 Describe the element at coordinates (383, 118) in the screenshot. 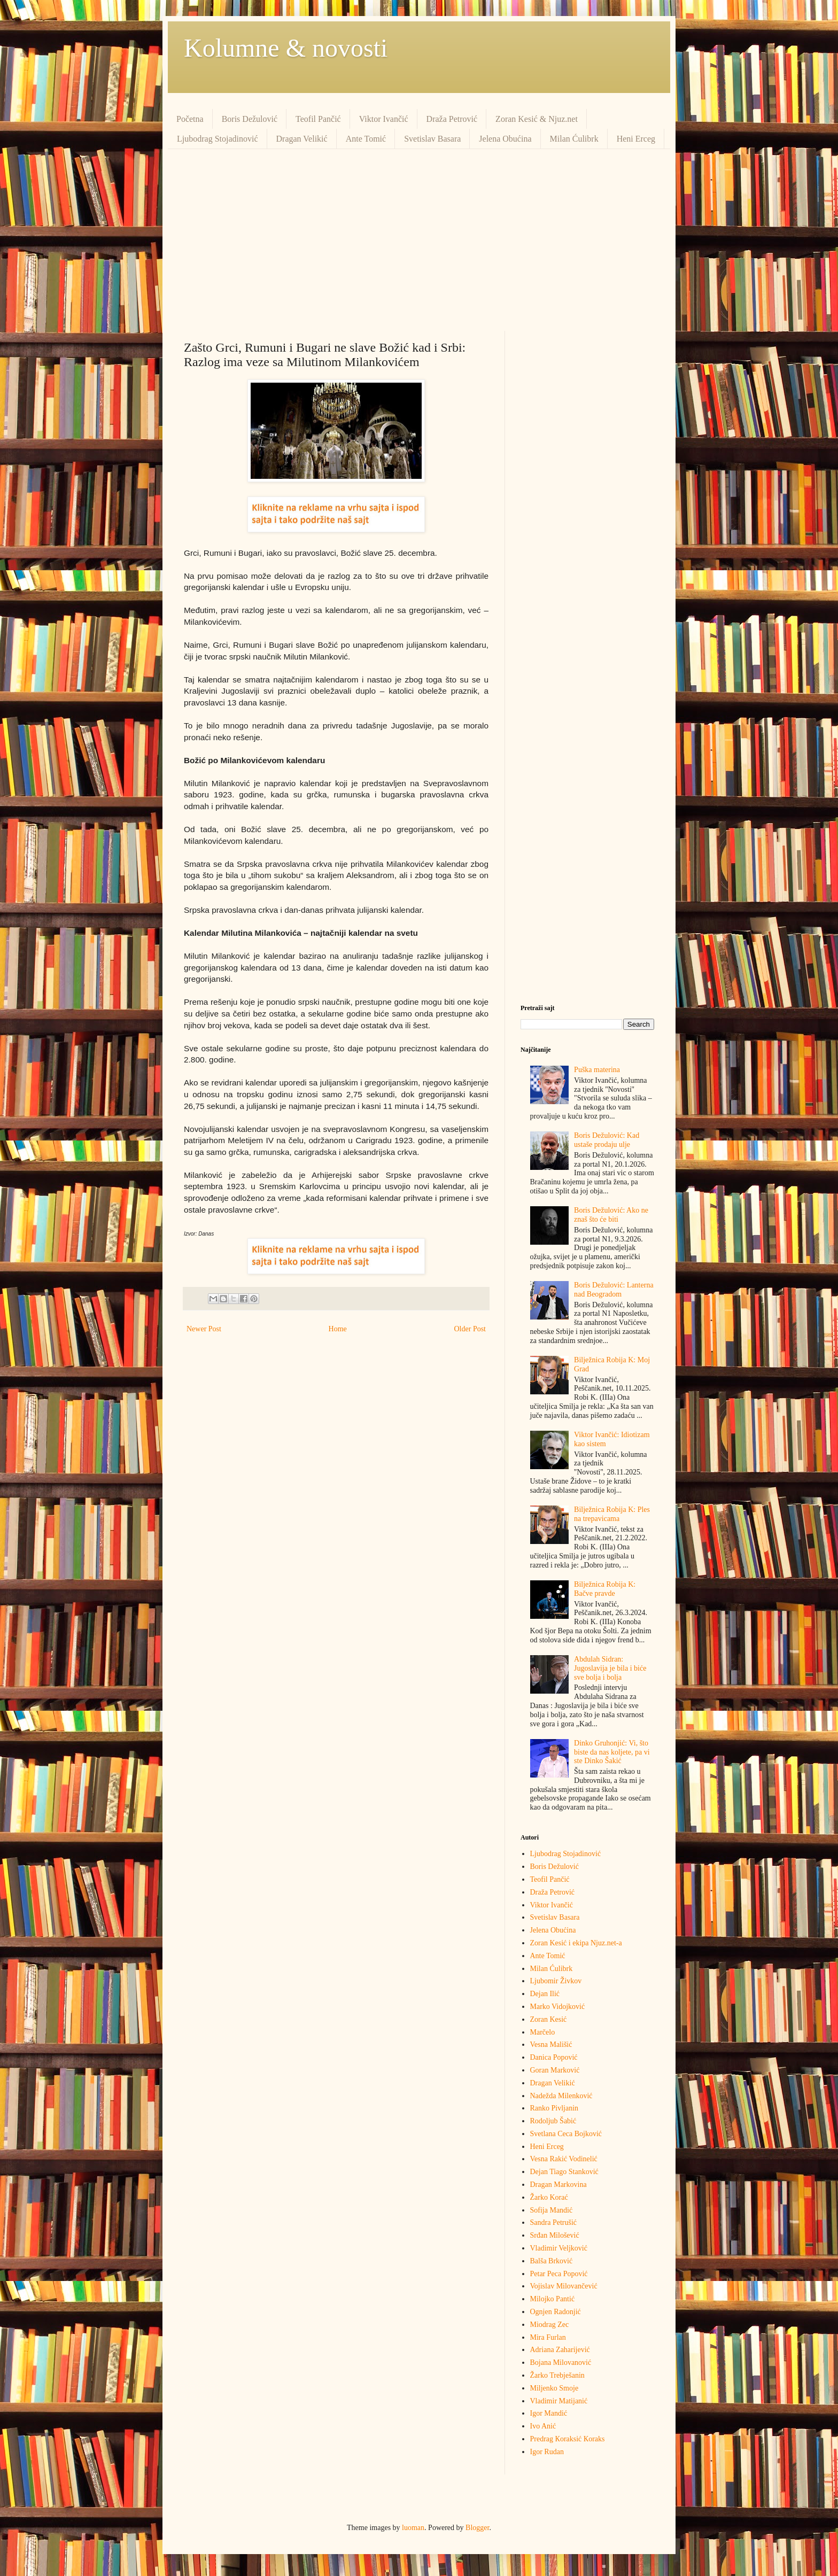

I see `Viktor Ivančić` at that location.